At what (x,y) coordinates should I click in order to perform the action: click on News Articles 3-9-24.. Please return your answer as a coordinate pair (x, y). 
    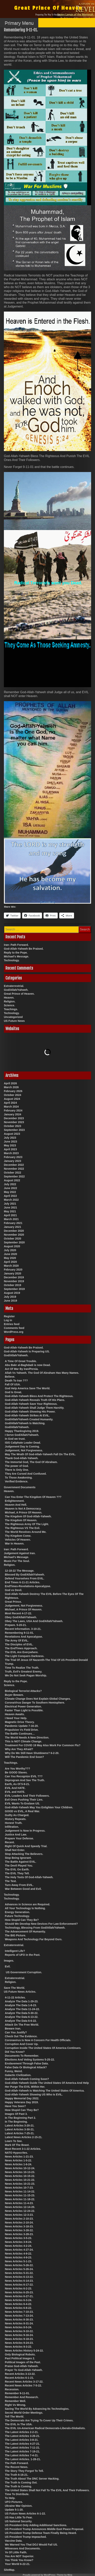
    Looking at the image, I should click on (18, 2241).